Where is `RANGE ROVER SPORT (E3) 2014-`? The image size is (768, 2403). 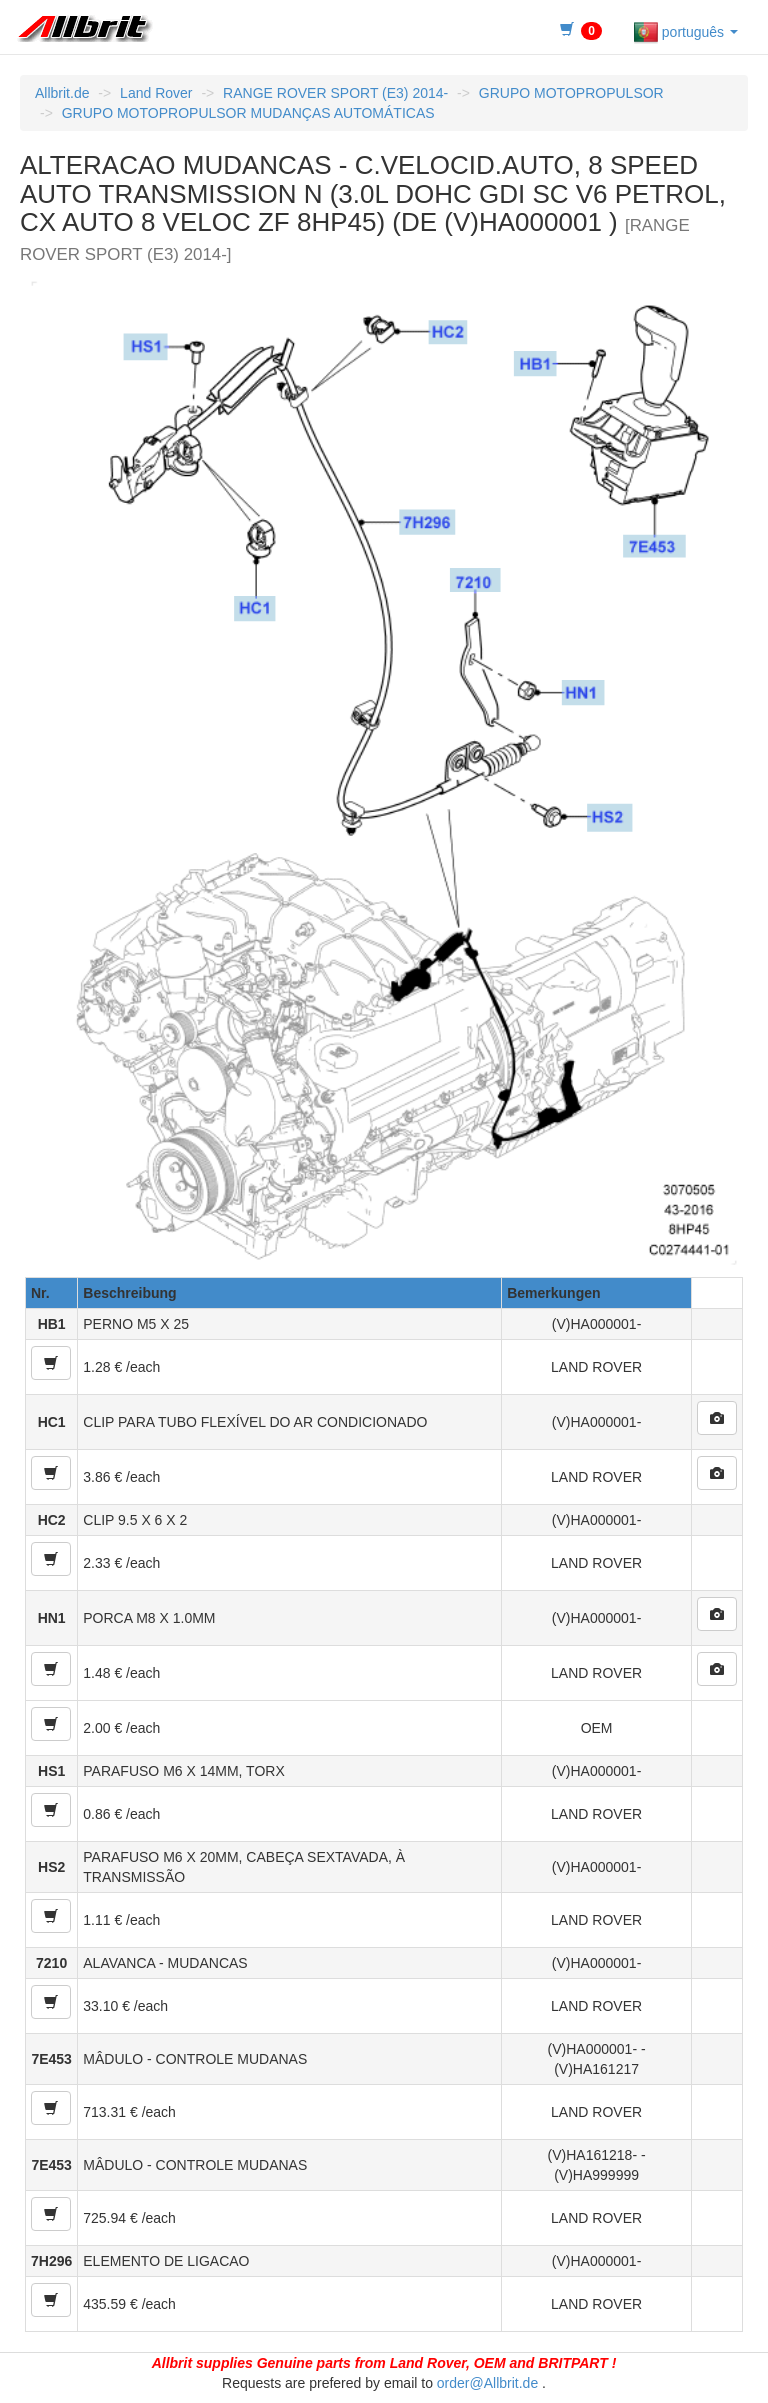
RANGE ROVER SPORT (E3) 2014- is located at coordinates (335, 93).